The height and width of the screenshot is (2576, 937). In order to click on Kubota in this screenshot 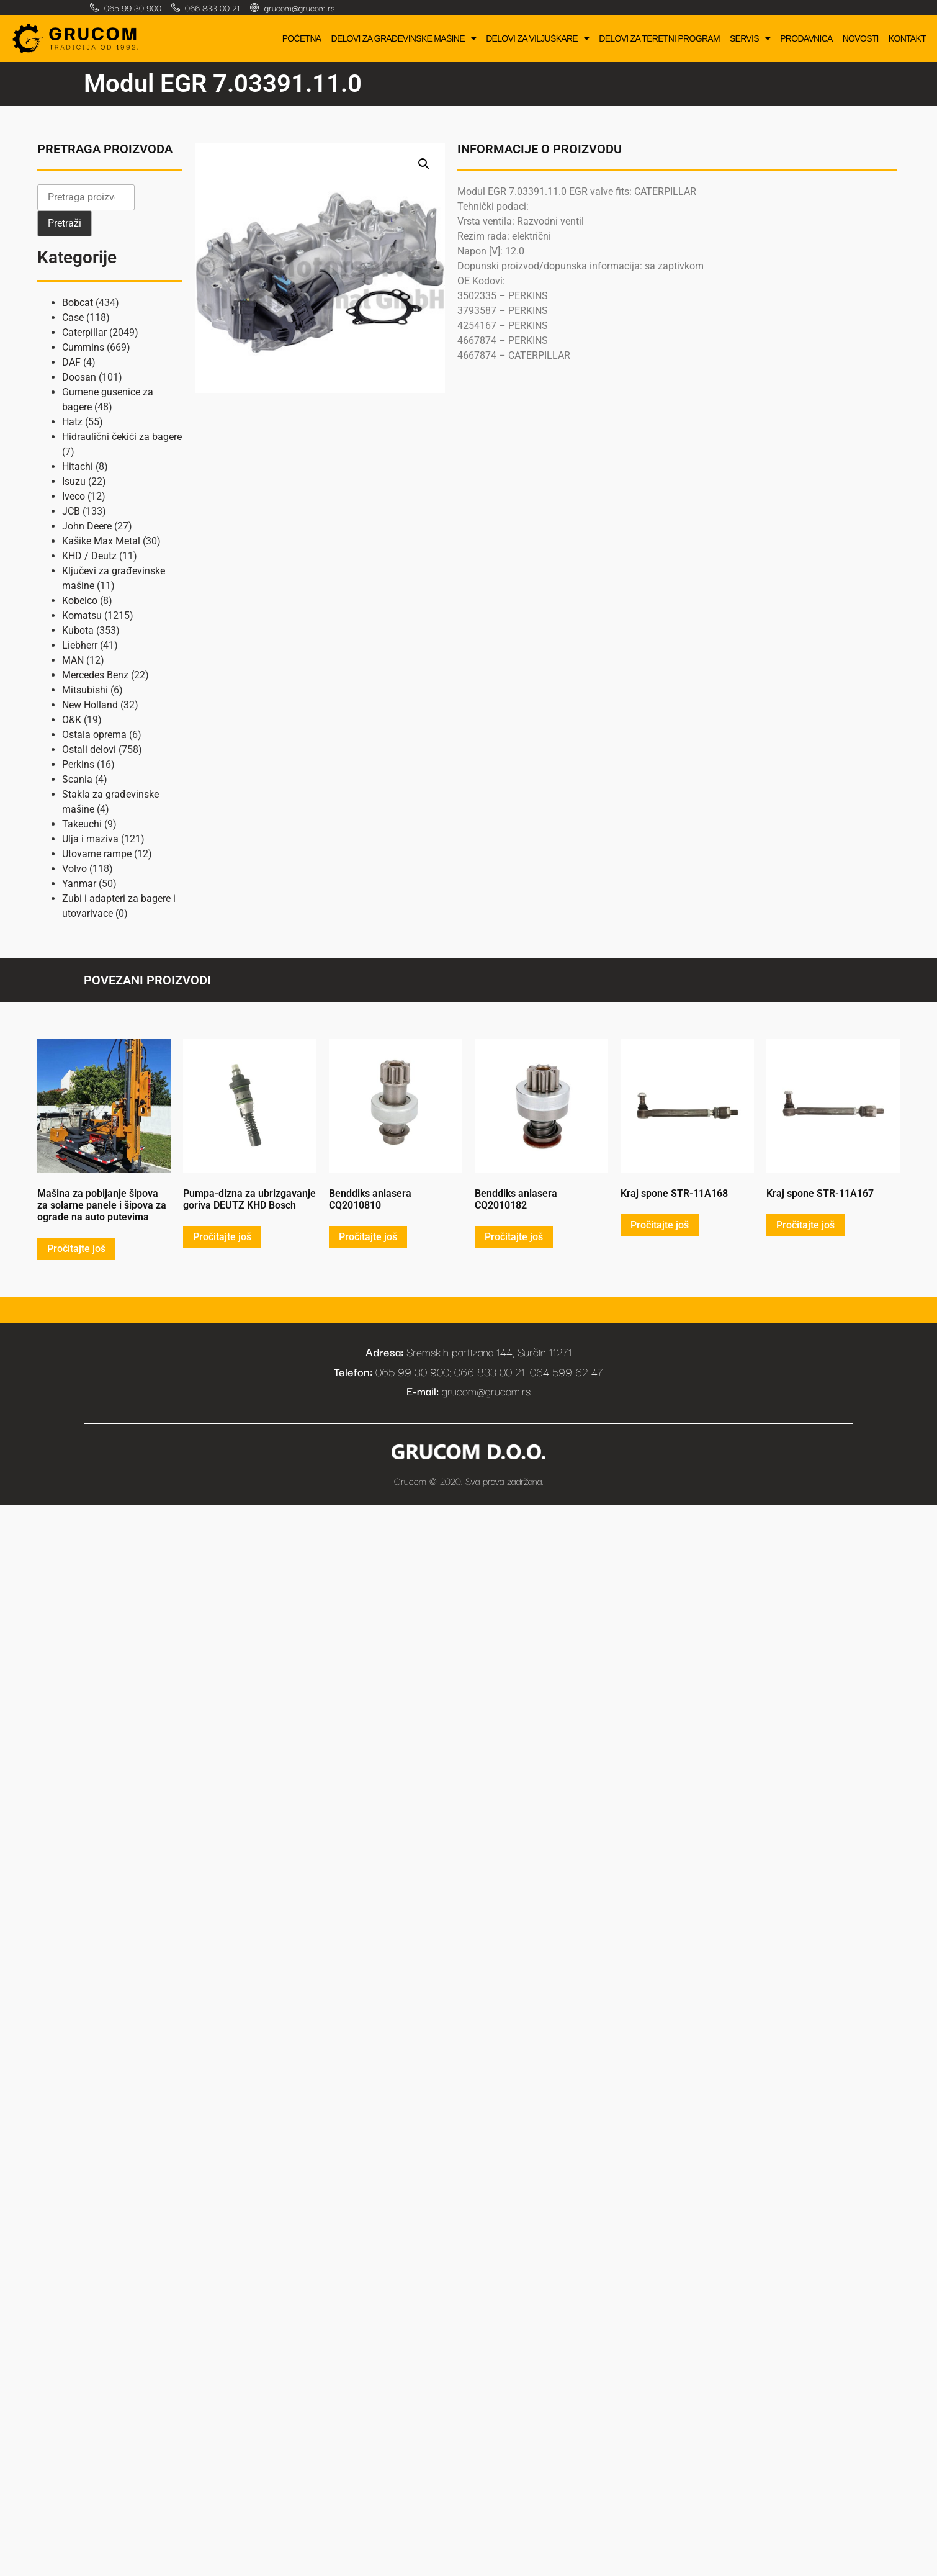, I will do `click(78, 630)`.